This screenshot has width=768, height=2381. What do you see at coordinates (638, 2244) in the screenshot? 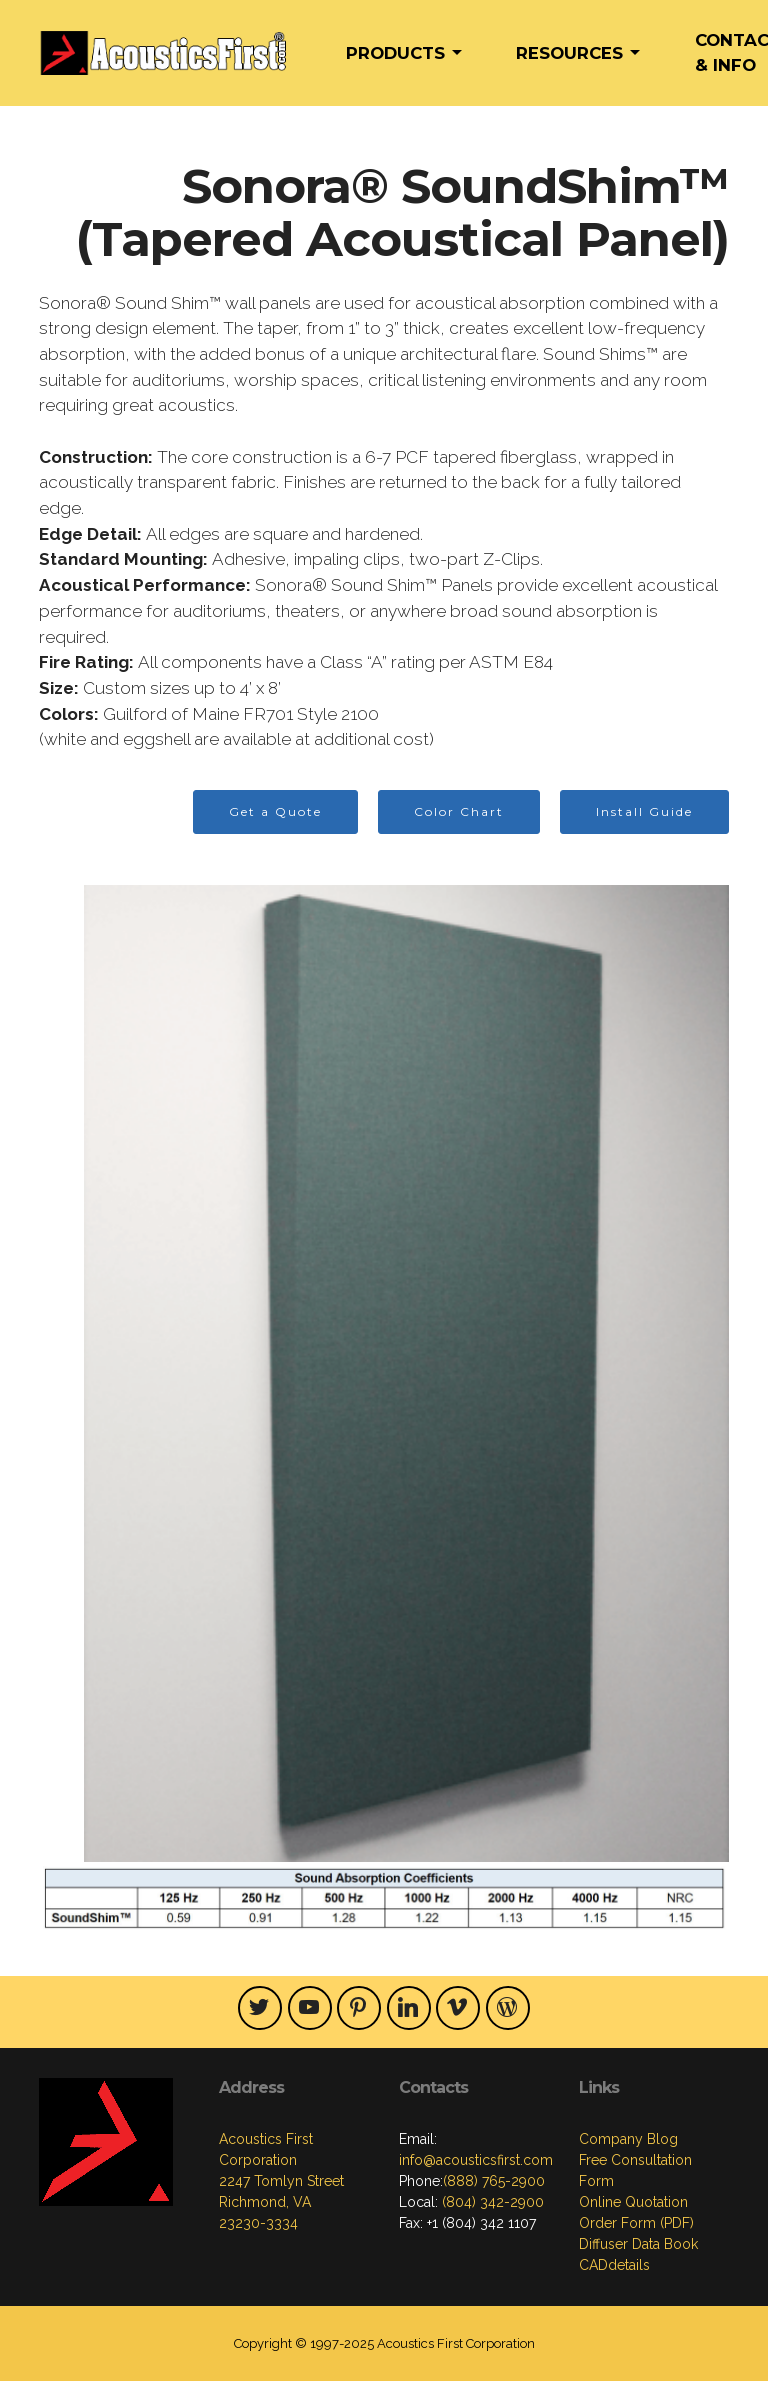
I see `Diffuser Data Book` at bounding box center [638, 2244].